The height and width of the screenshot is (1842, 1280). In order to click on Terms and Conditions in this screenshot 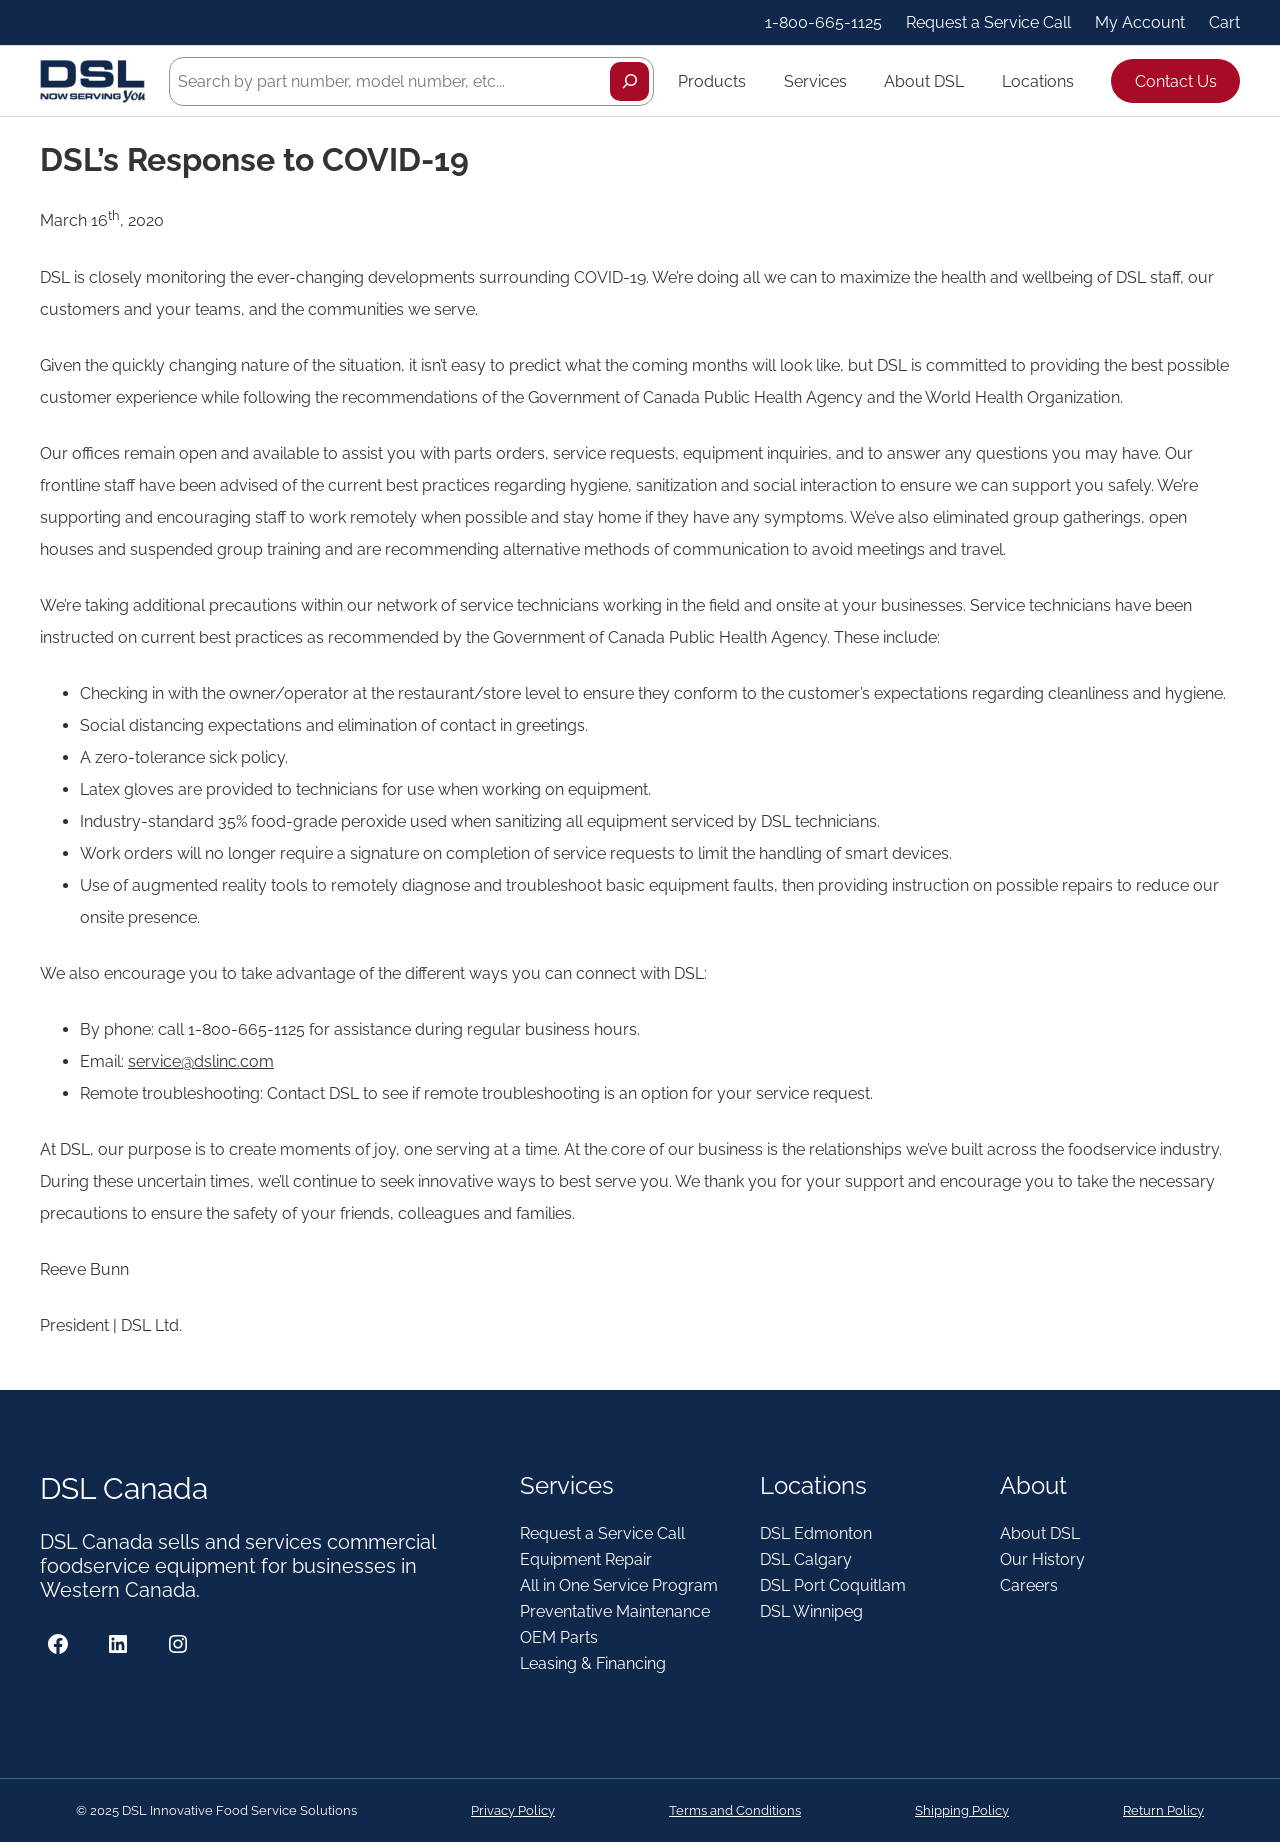, I will do `click(735, 1810)`.